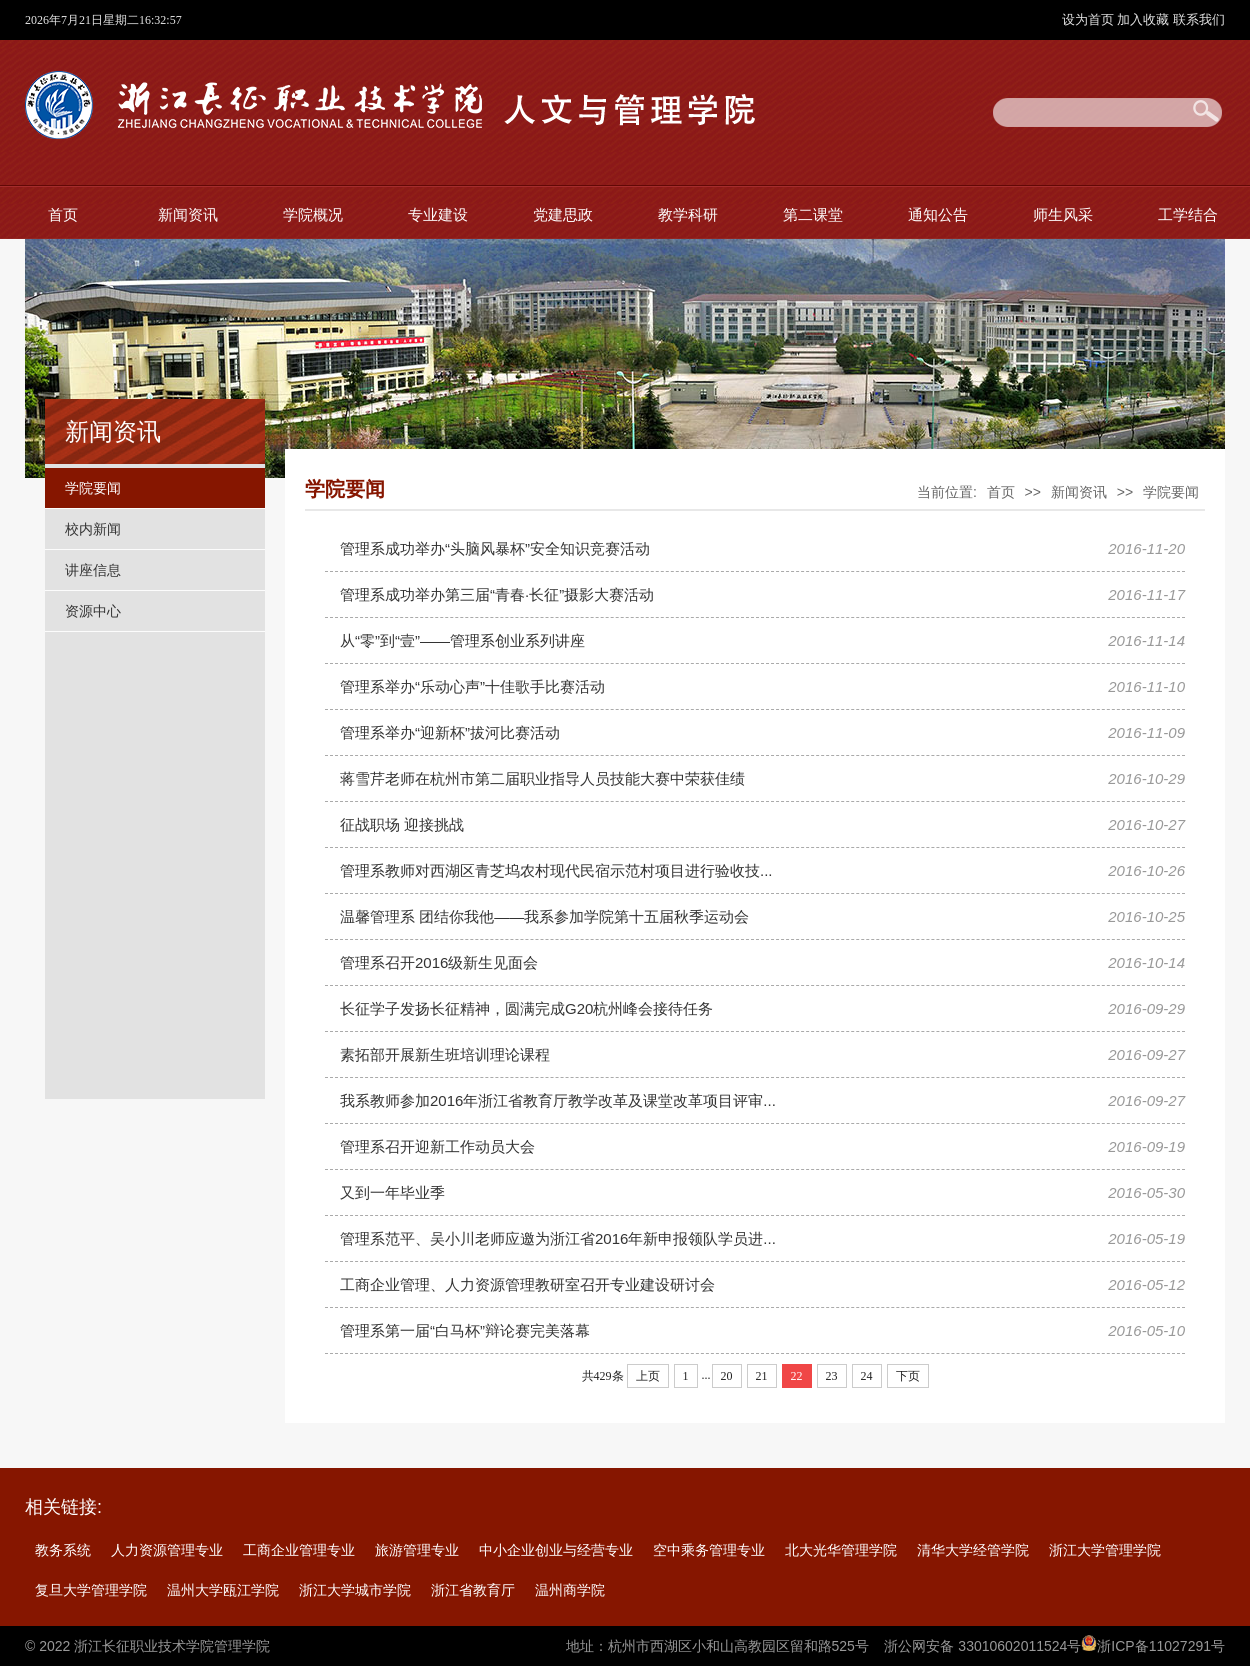 This screenshot has width=1250, height=1666. Describe the element at coordinates (93, 529) in the screenshot. I see `校内新闻` at that location.